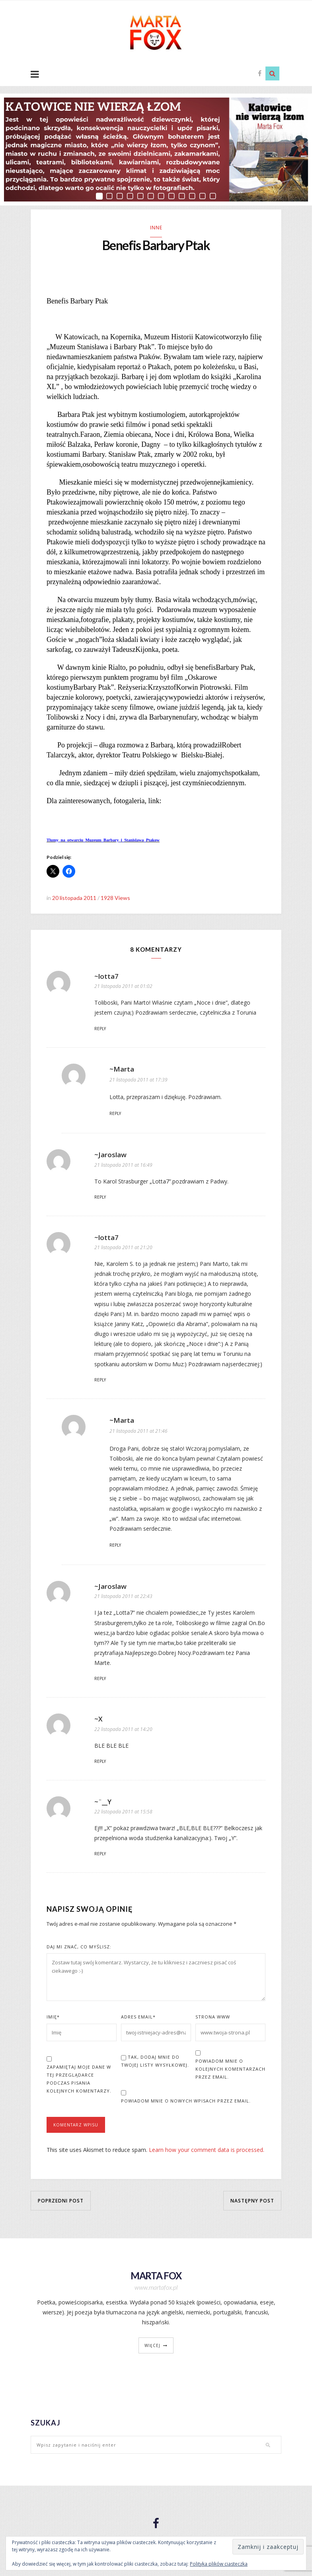 The image size is (312, 2576). Describe the element at coordinates (100, 1198) in the screenshot. I see `Reply [Odpowiedz użytkownikowi ~Jaroslaw]` at that location.